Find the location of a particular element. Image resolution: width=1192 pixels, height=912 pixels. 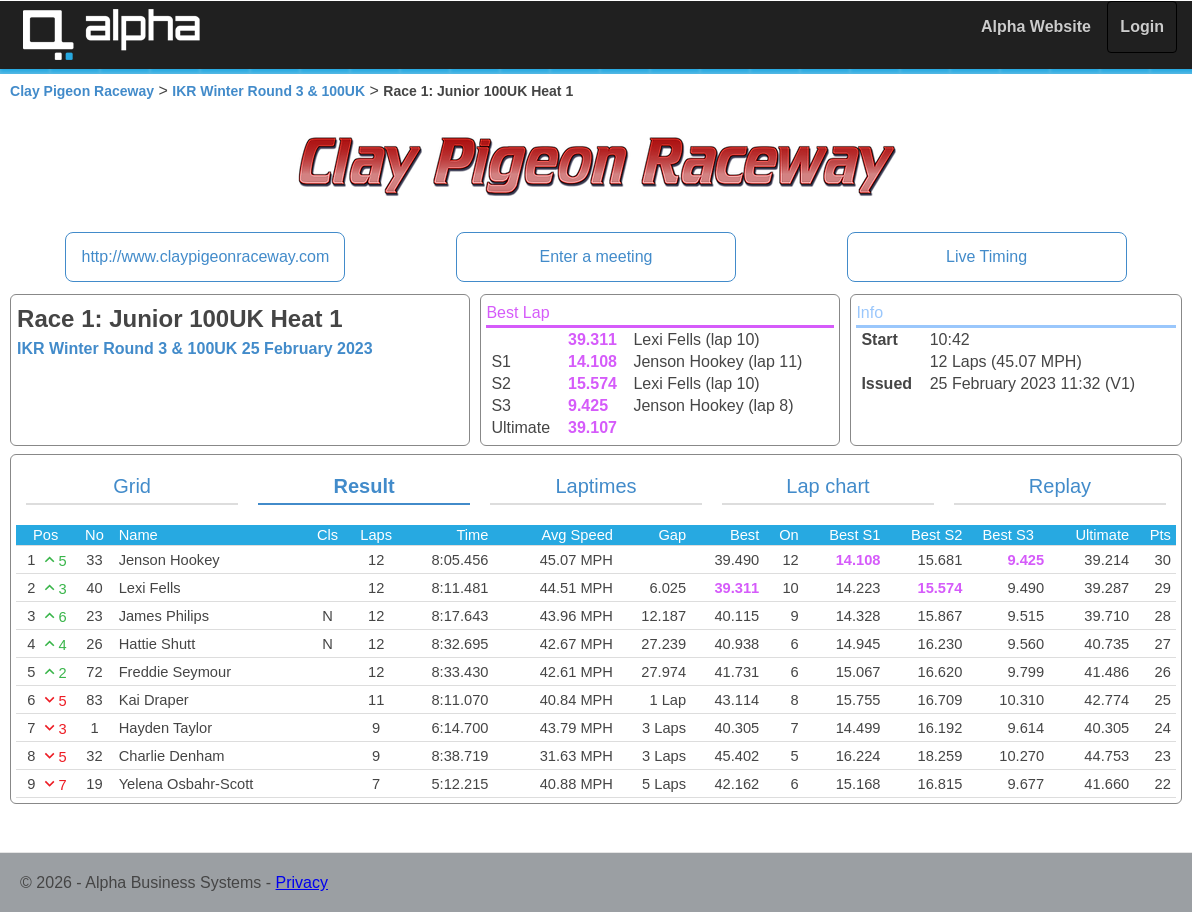

Laptimes is located at coordinates (595, 486).